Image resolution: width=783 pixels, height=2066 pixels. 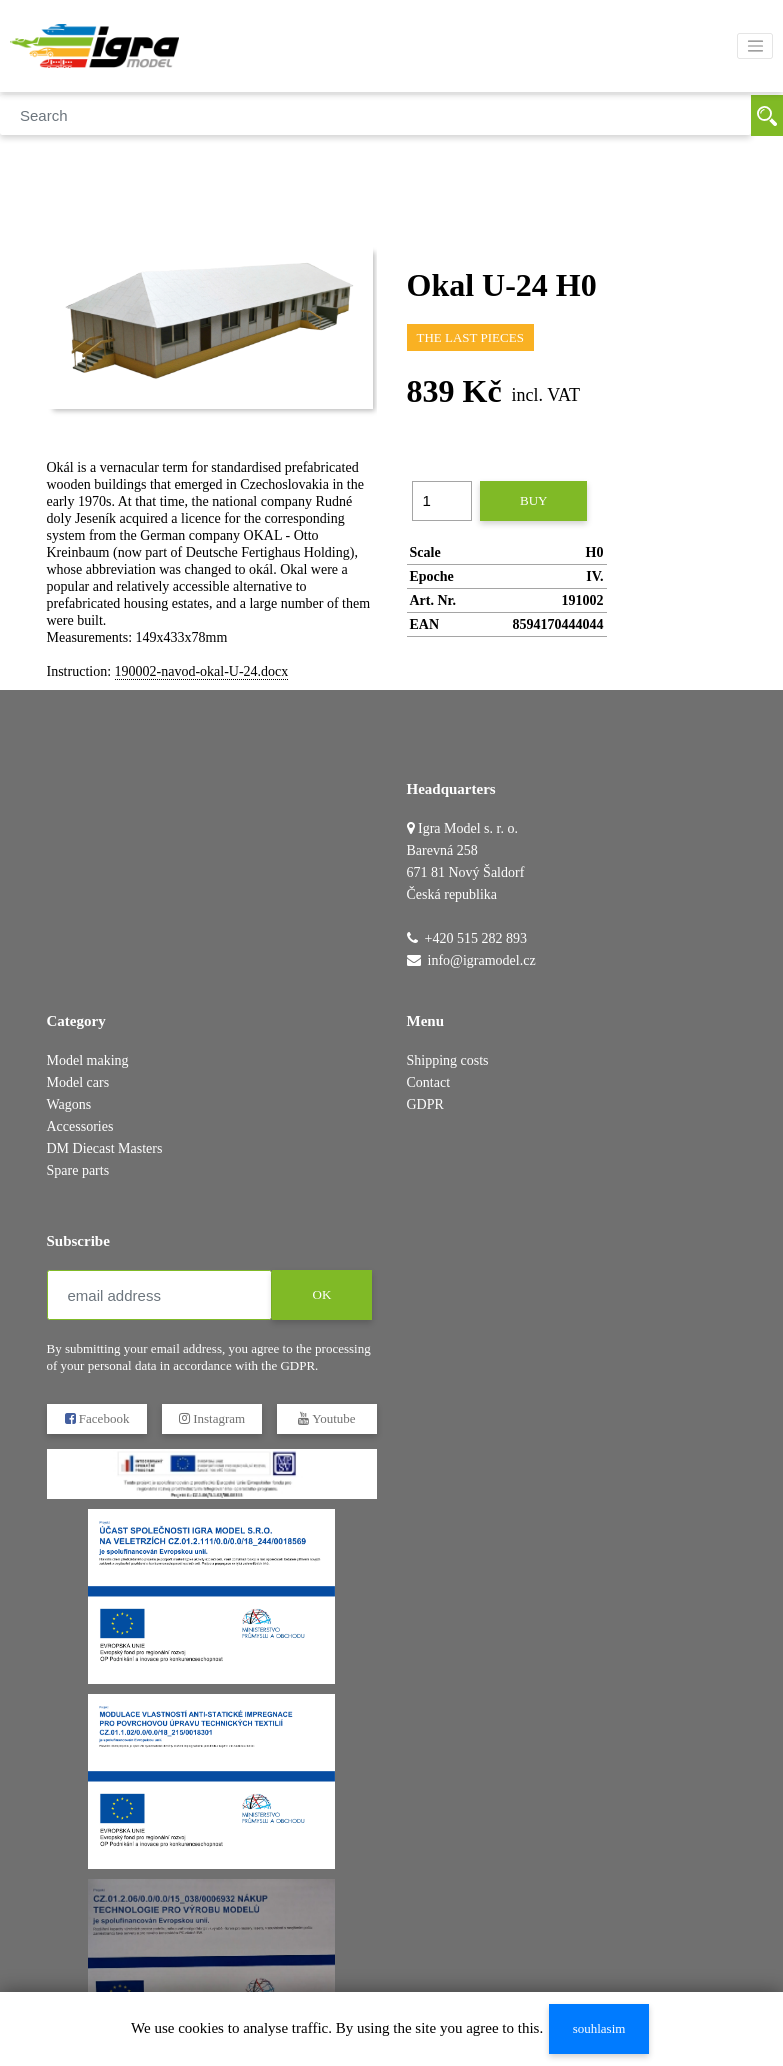 What do you see at coordinates (69, 1104) in the screenshot?
I see `Wagons` at bounding box center [69, 1104].